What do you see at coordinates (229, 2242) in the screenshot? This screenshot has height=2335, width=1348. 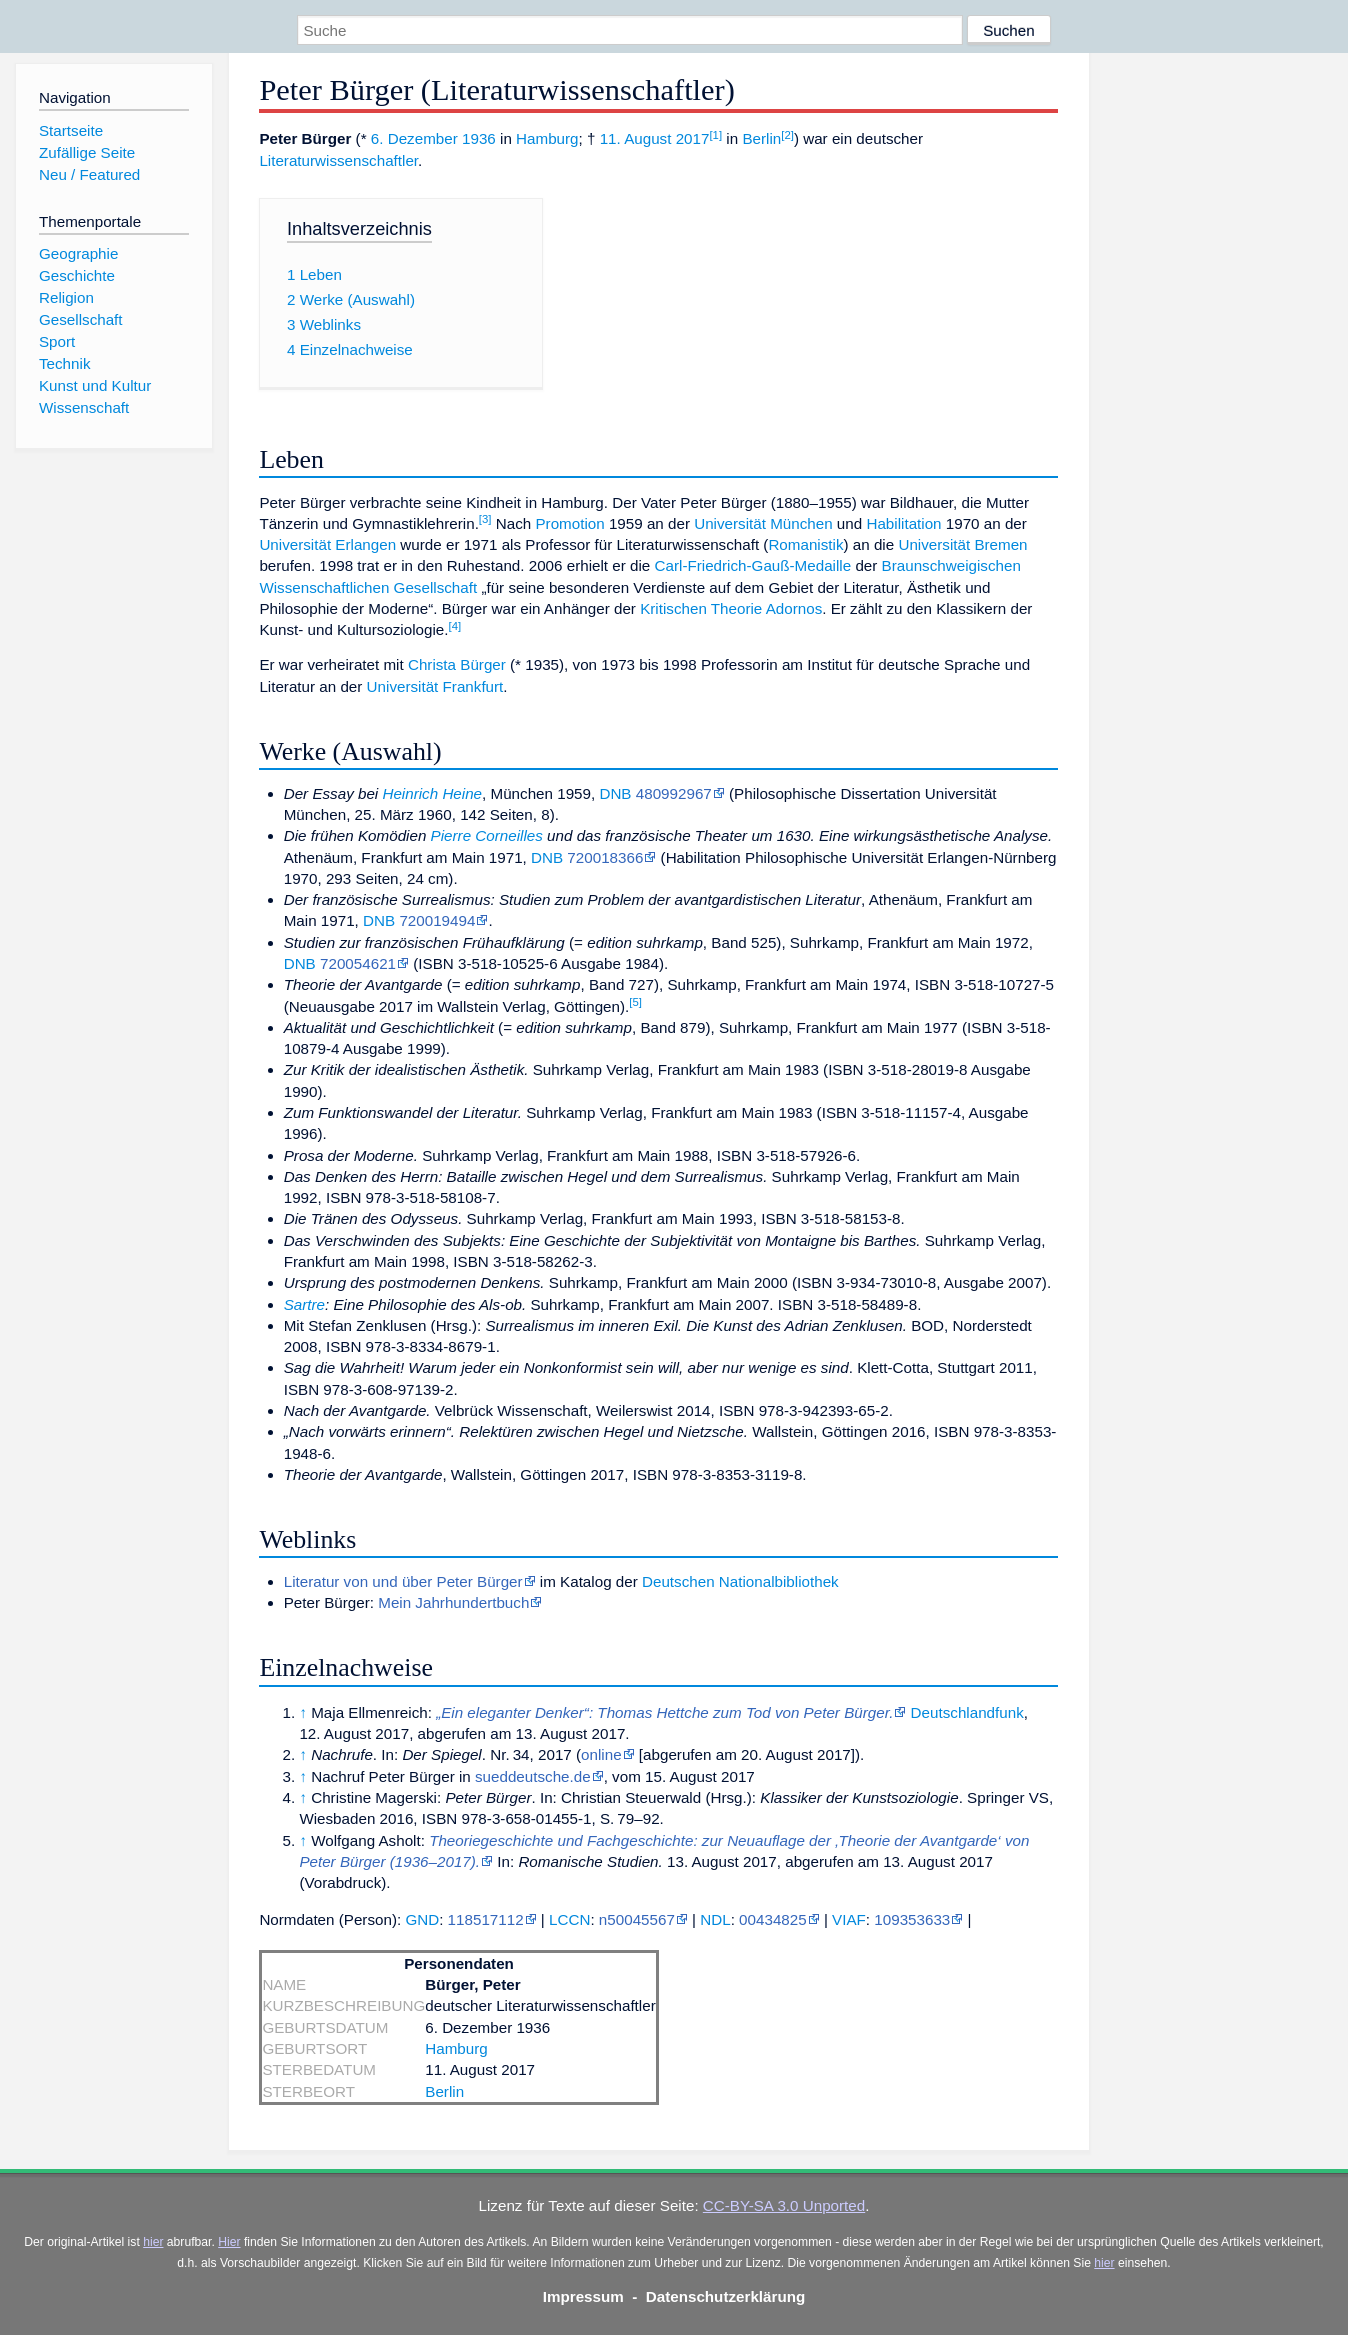 I see `Hier` at bounding box center [229, 2242].